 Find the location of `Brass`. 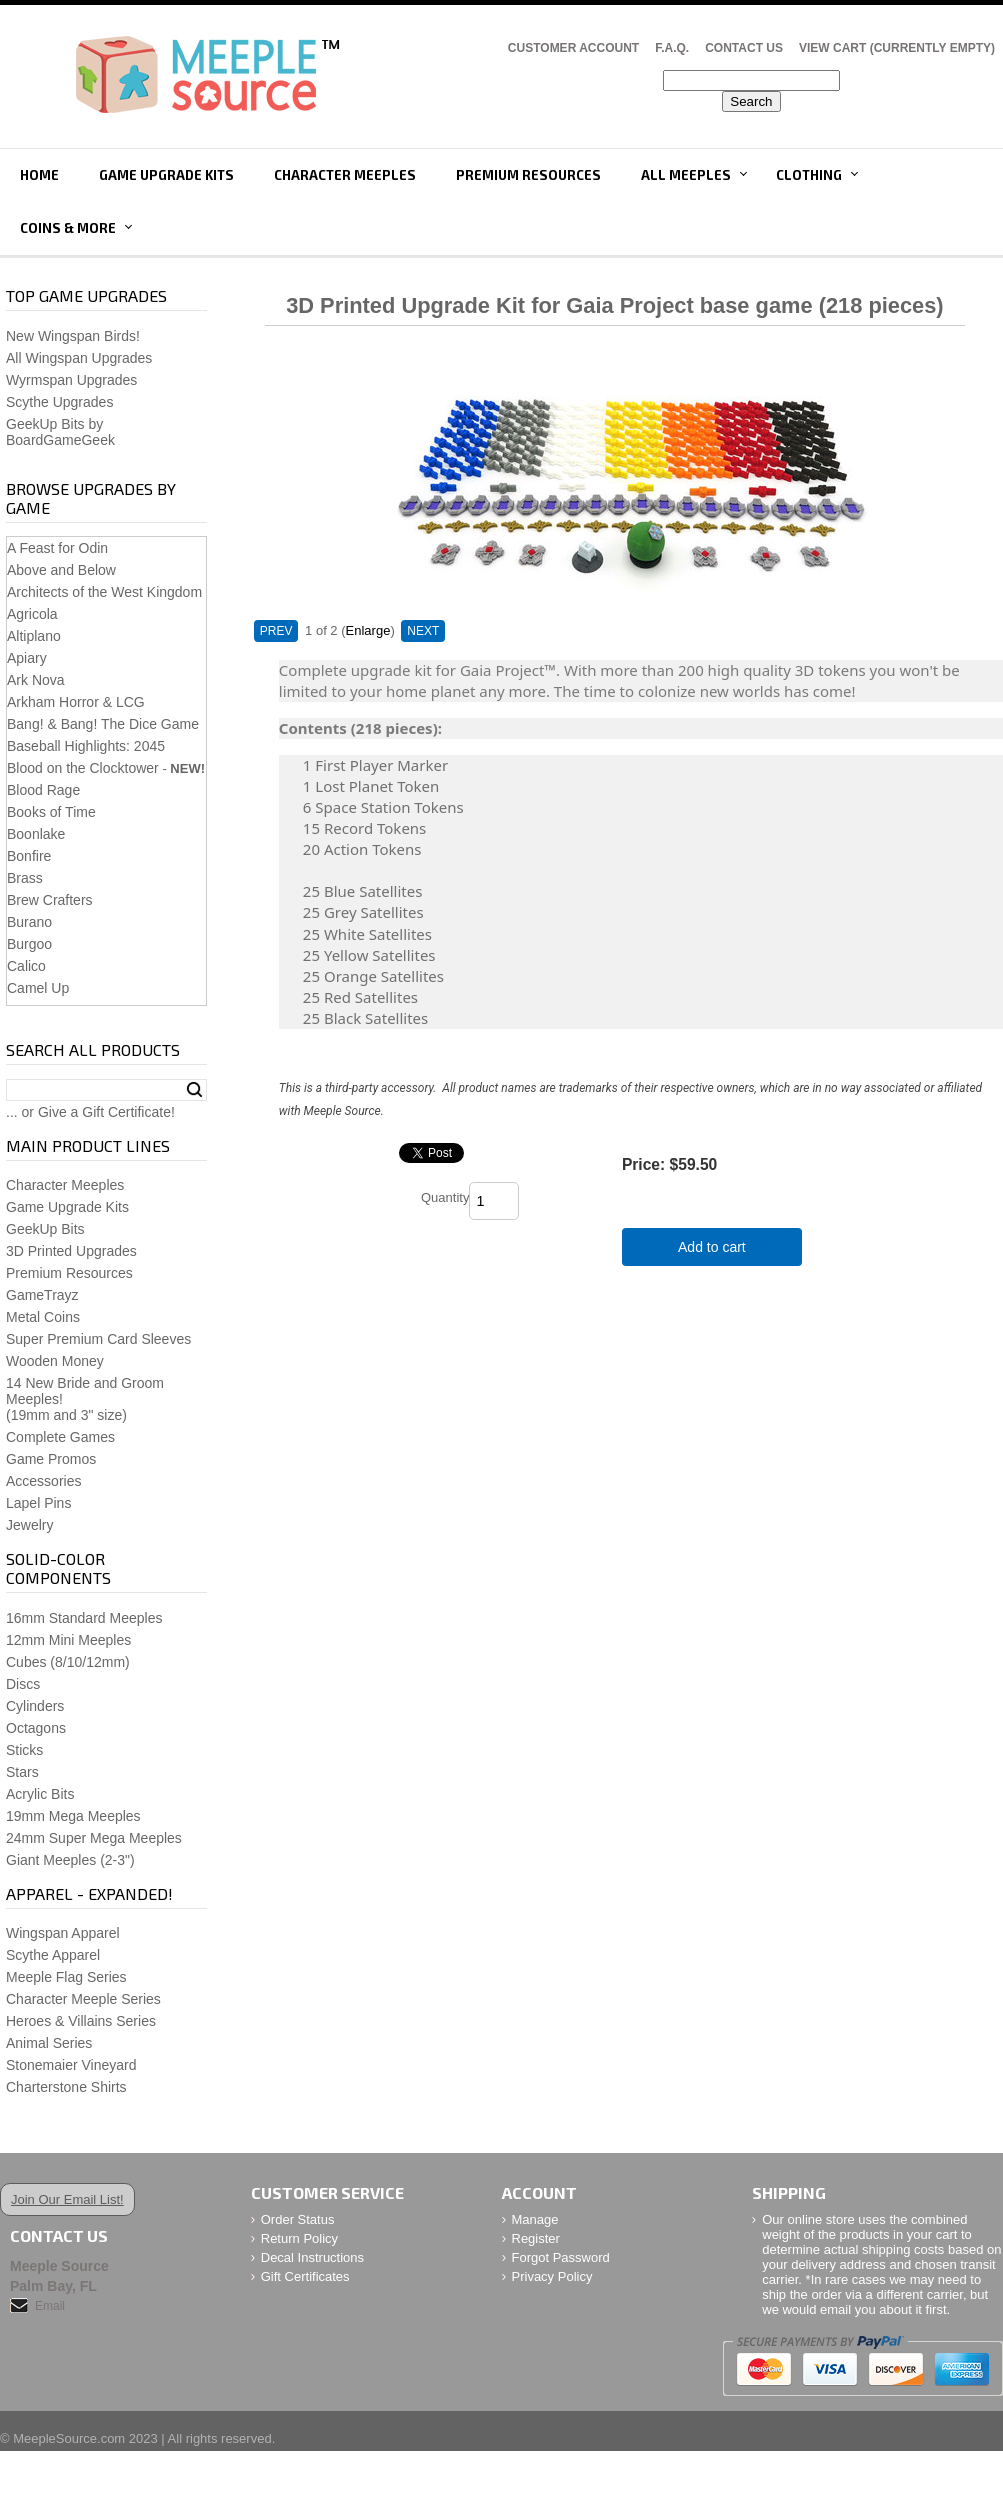

Brass is located at coordinates (25, 878).